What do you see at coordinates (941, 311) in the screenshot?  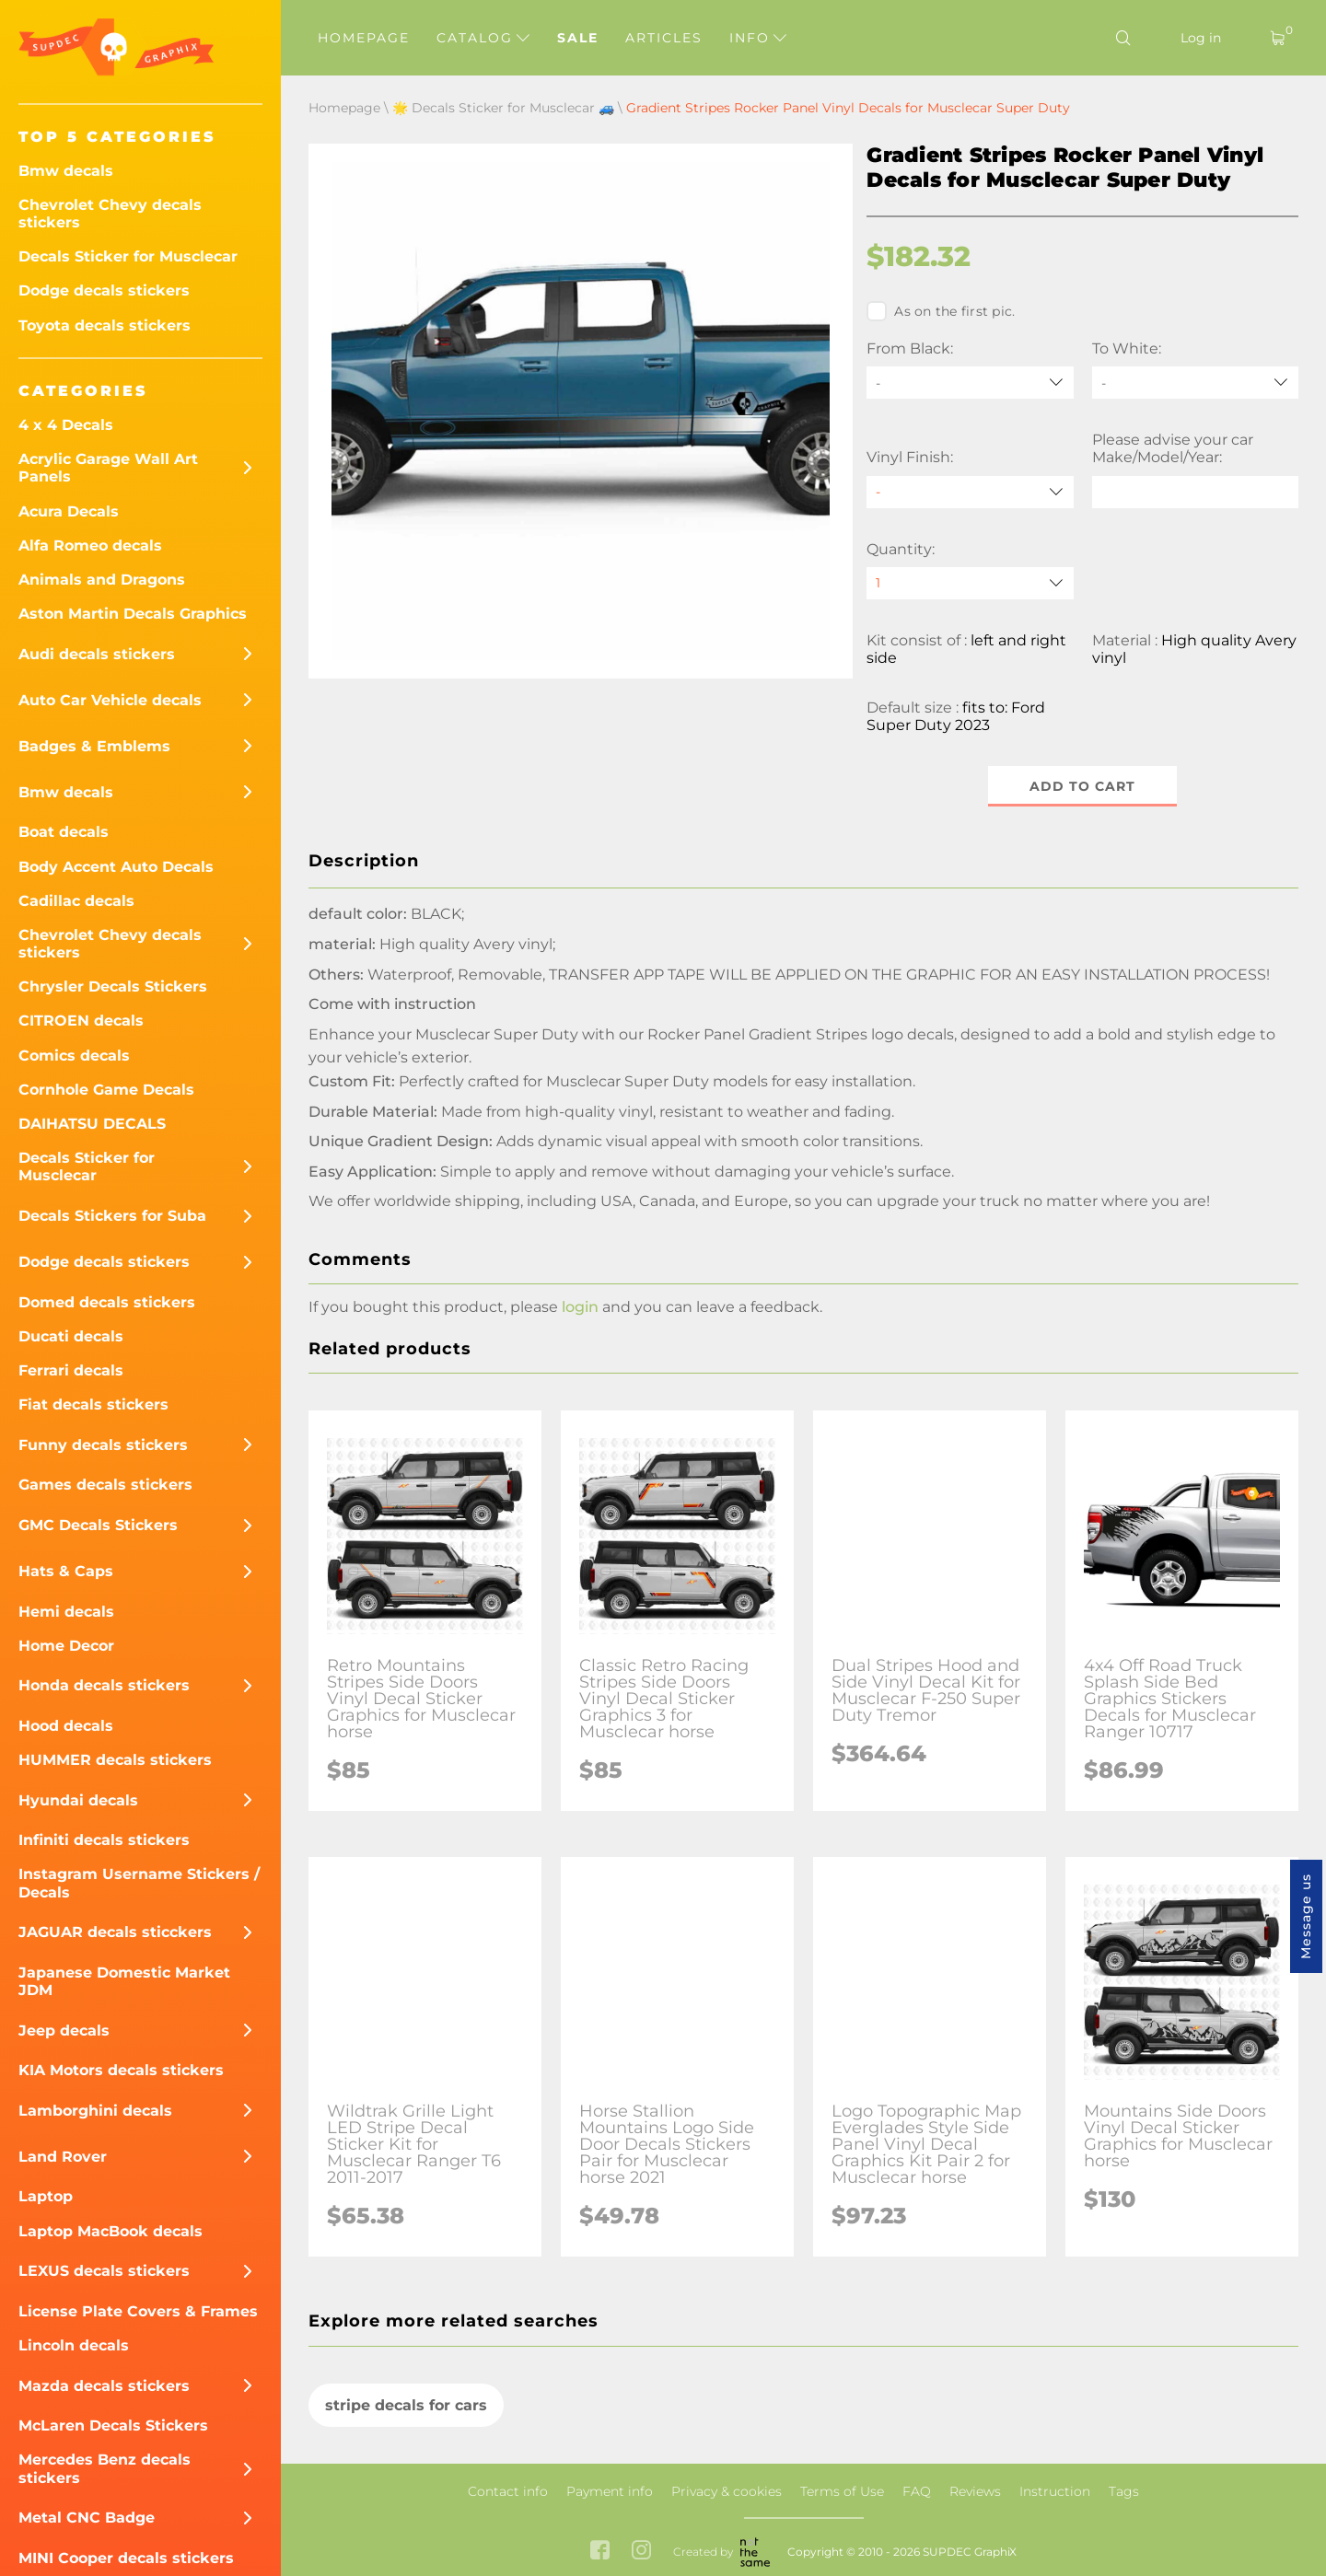 I see `As on the first pic.` at bounding box center [941, 311].